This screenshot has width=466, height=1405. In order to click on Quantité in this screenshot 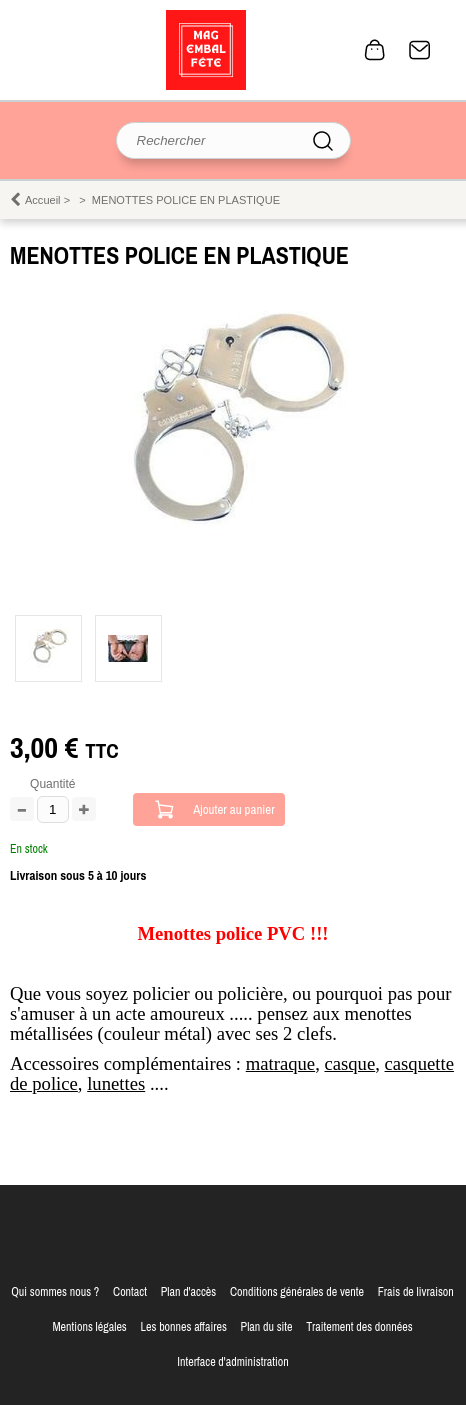, I will do `click(52, 784)`.